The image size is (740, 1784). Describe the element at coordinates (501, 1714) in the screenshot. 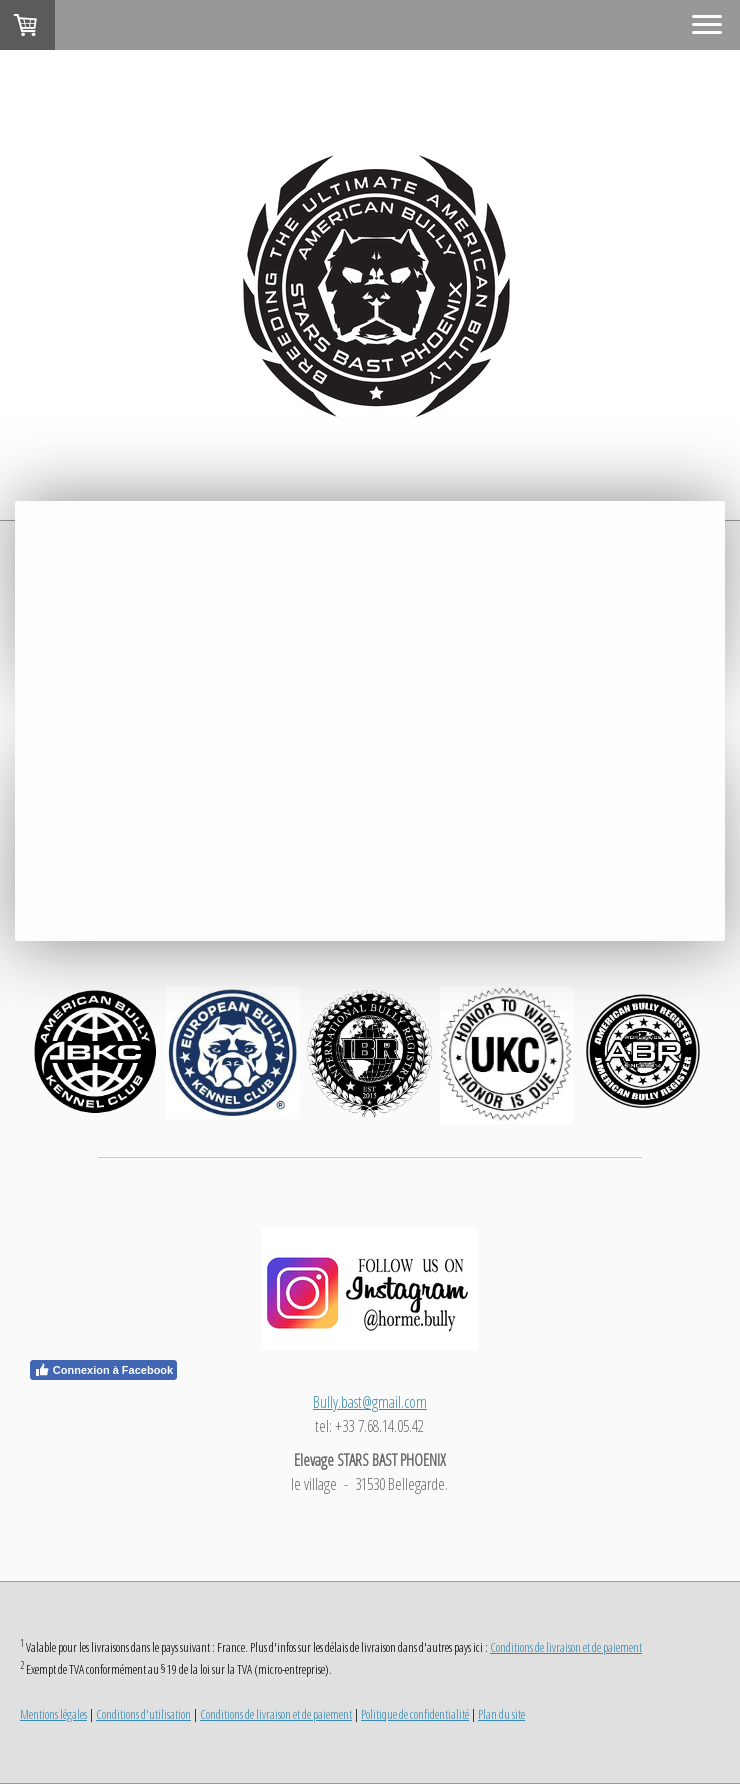

I see `Plan du site` at that location.